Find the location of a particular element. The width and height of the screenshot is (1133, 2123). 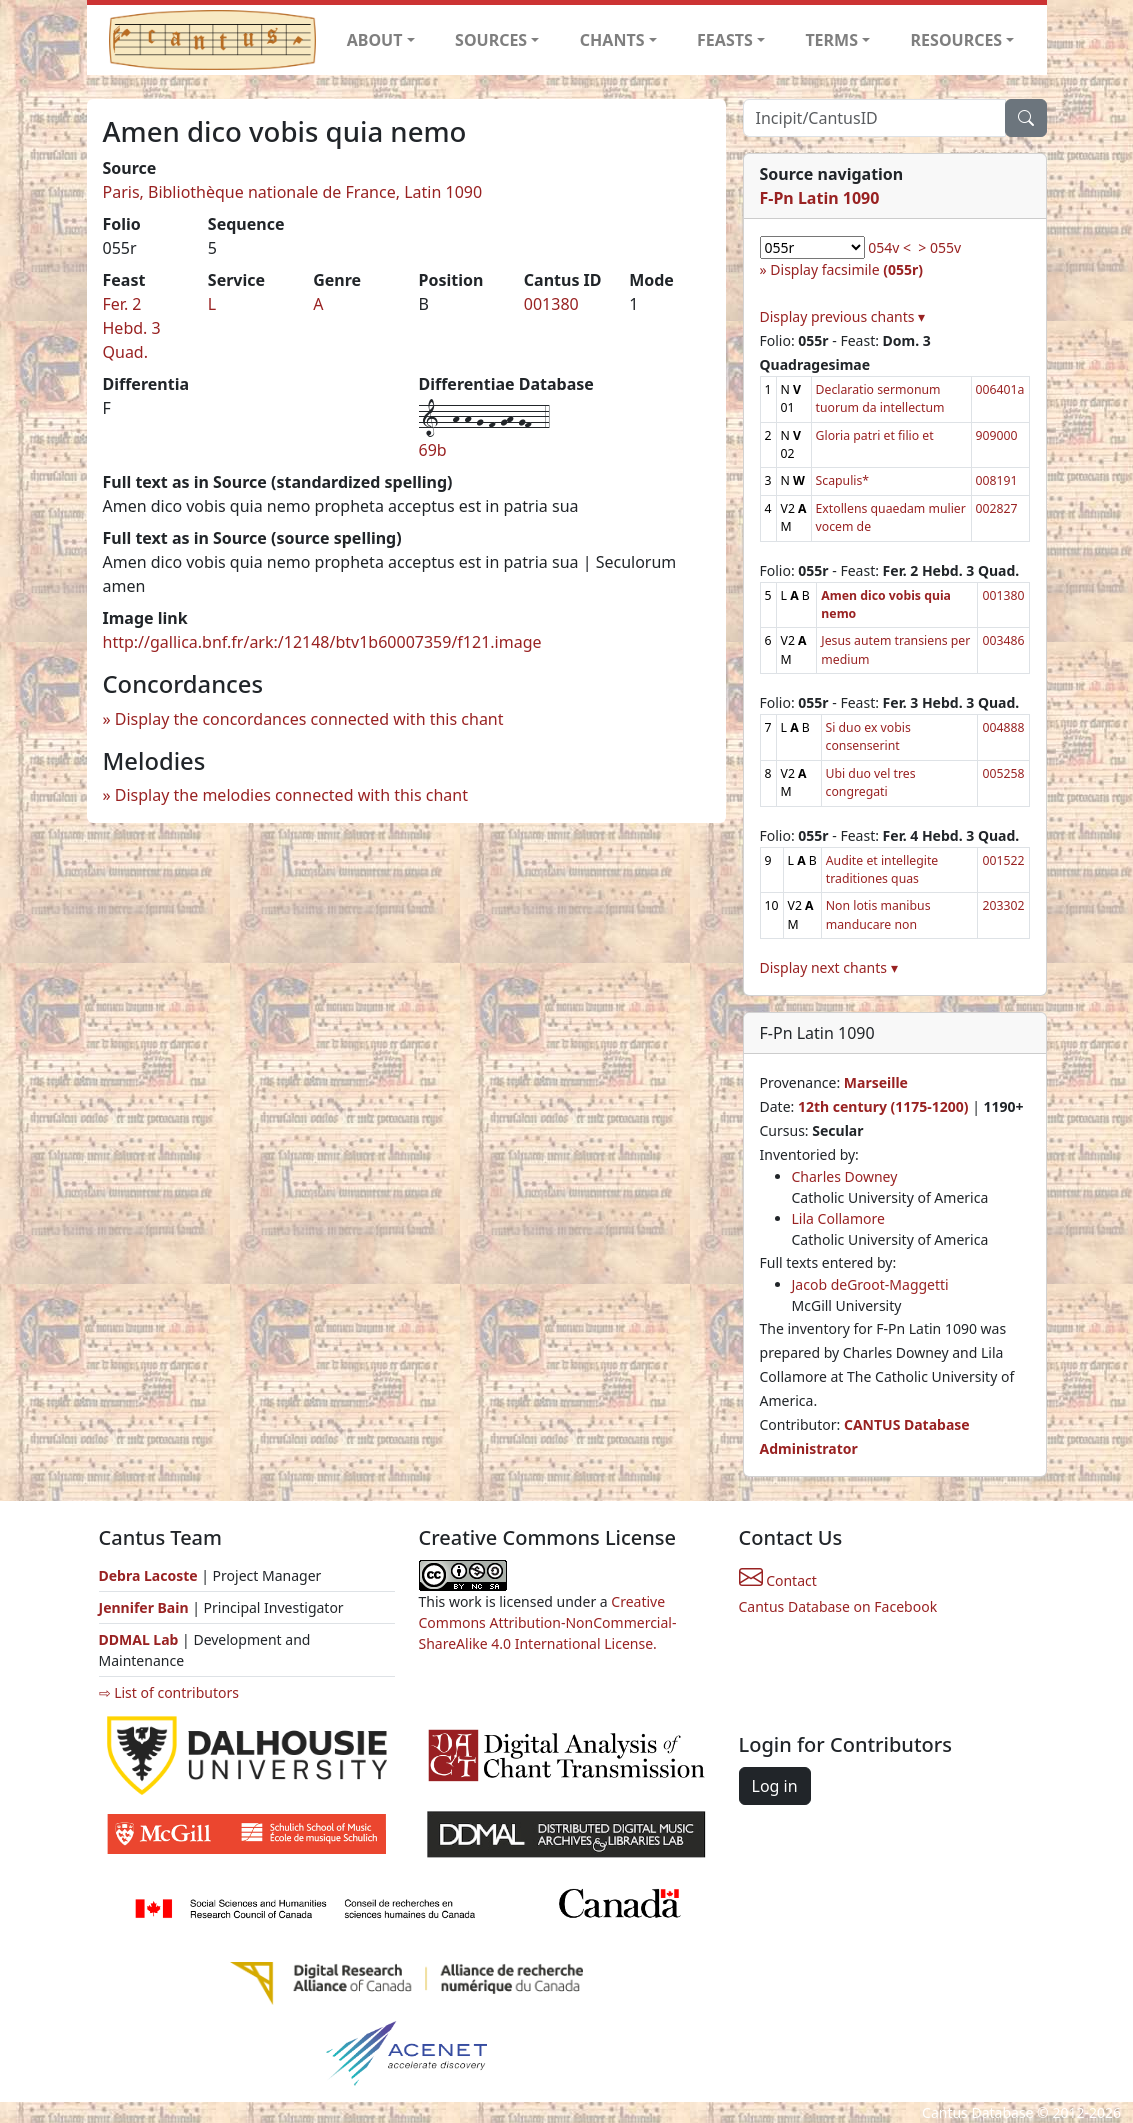

909000 is located at coordinates (997, 435).